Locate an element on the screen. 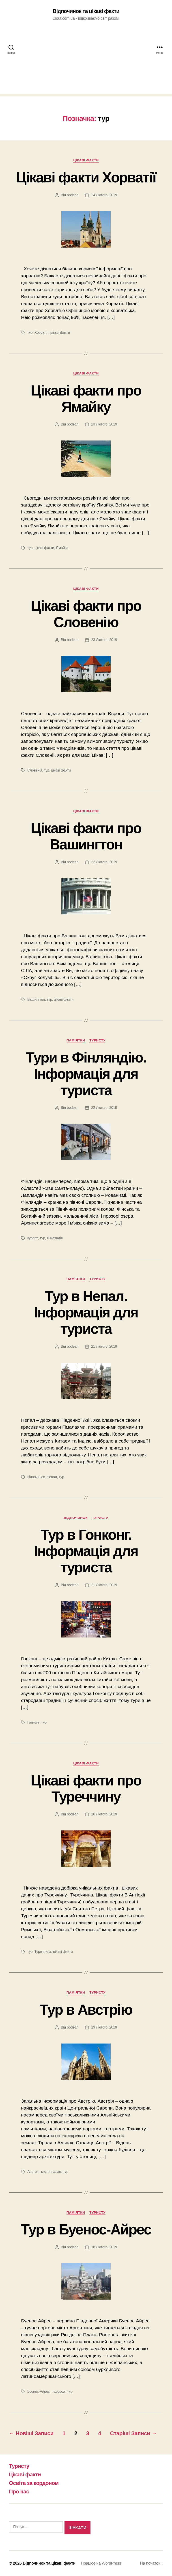  Цікаві факти про Туреччину is located at coordinates (86, 1788).